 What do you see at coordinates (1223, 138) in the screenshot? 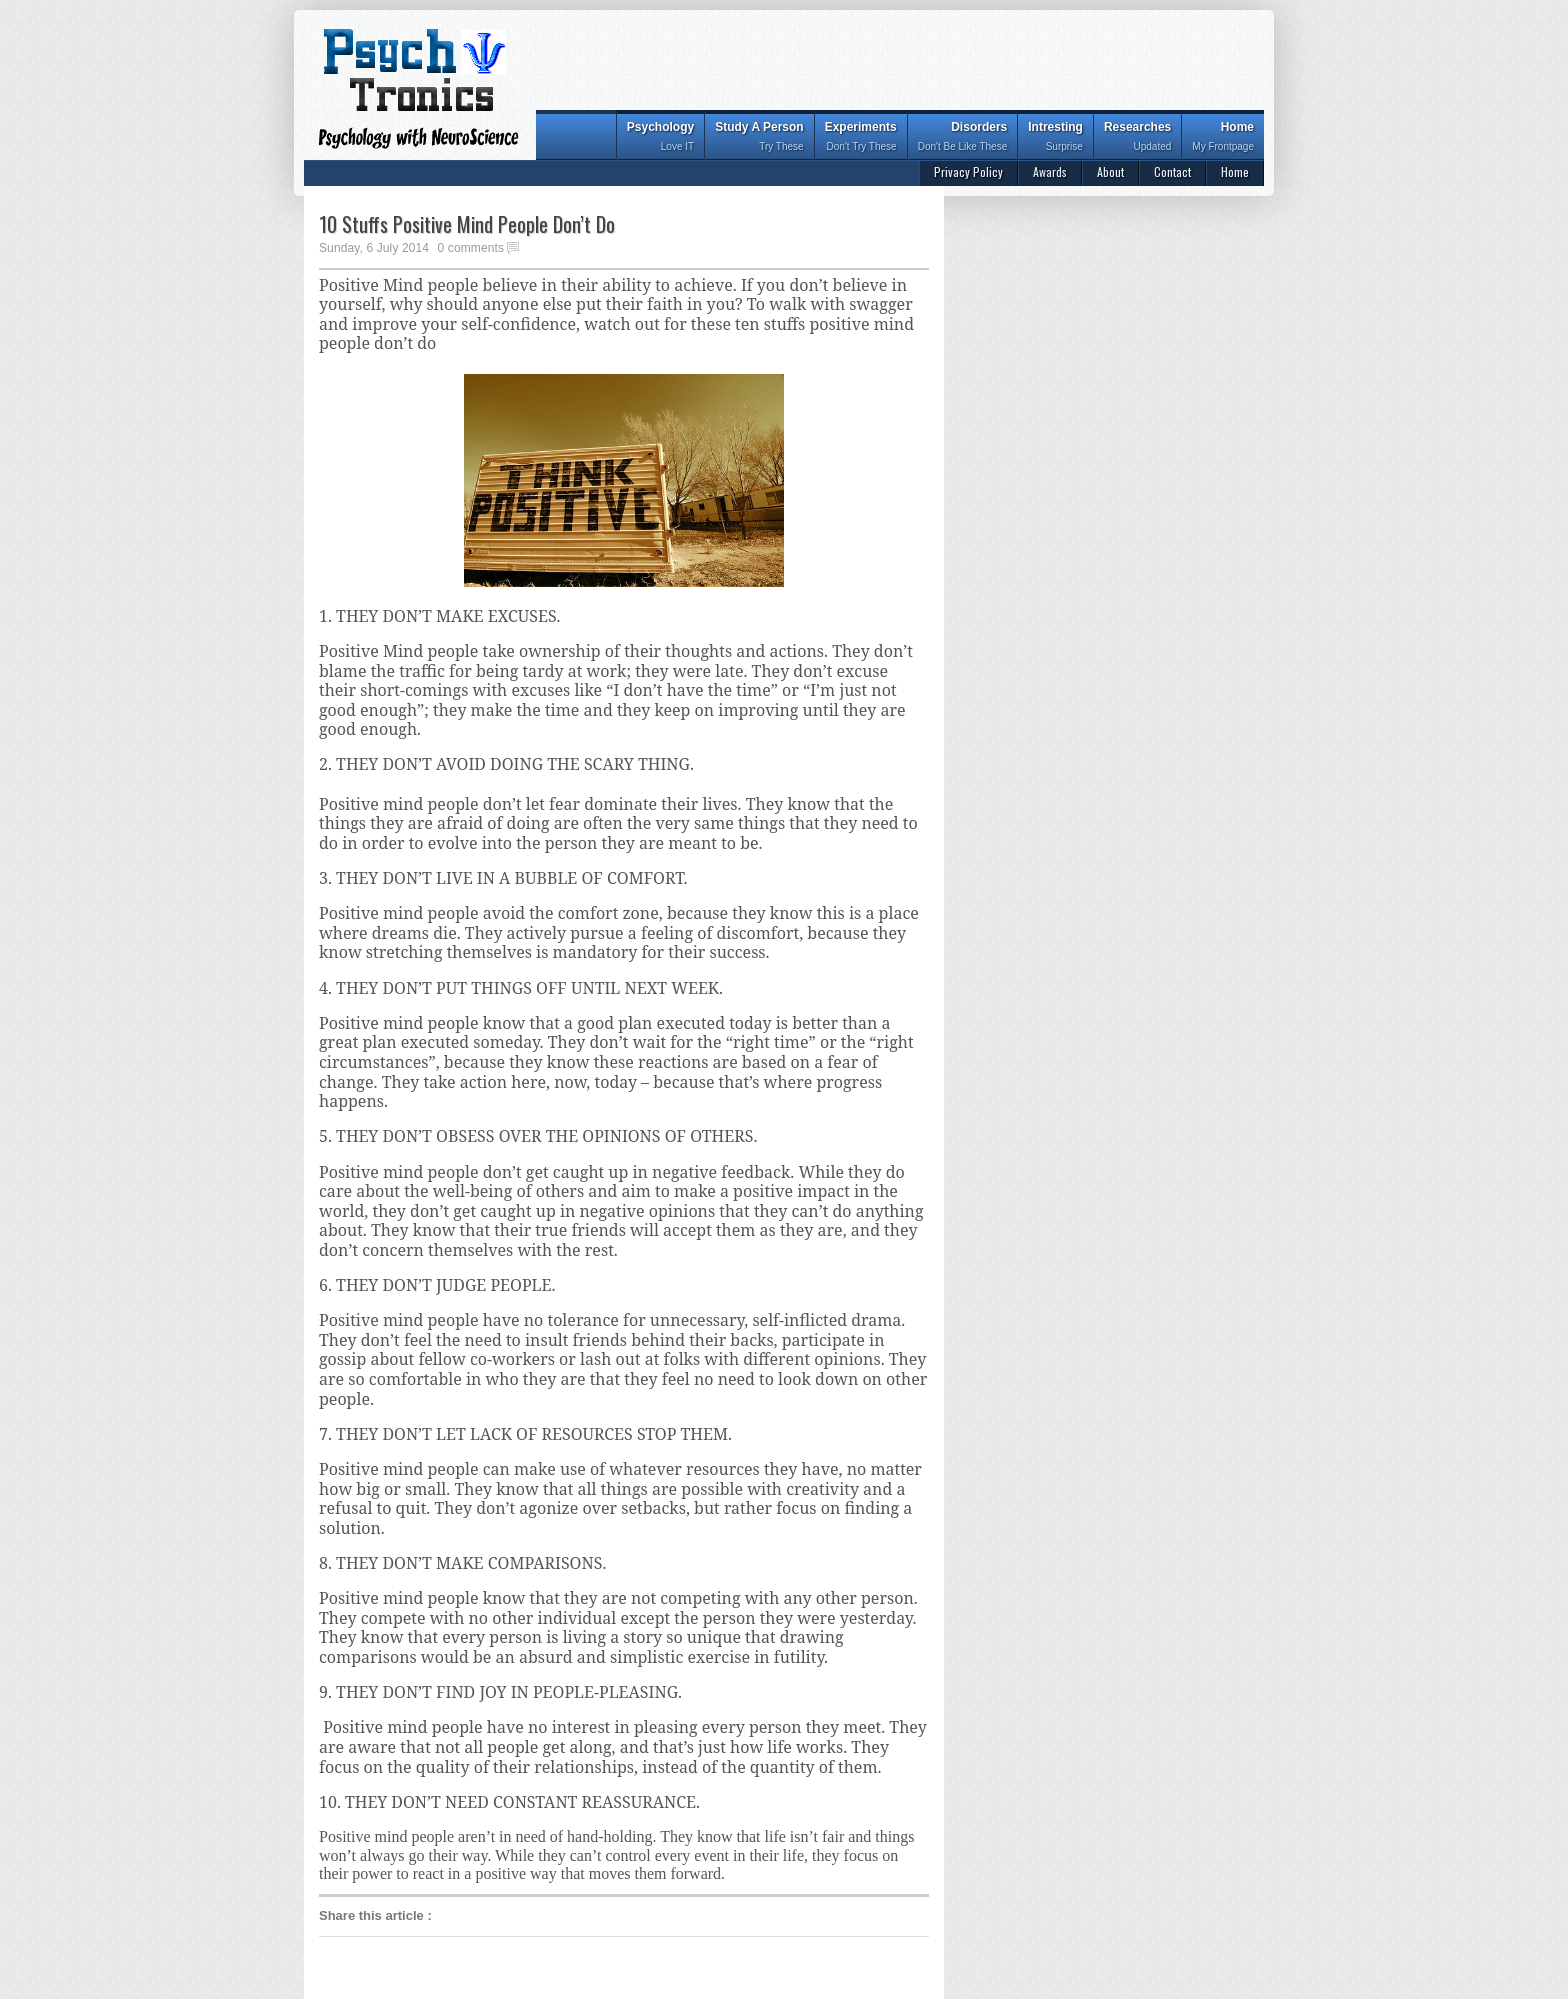
I see `Home` at bounding box center [1223, 138].